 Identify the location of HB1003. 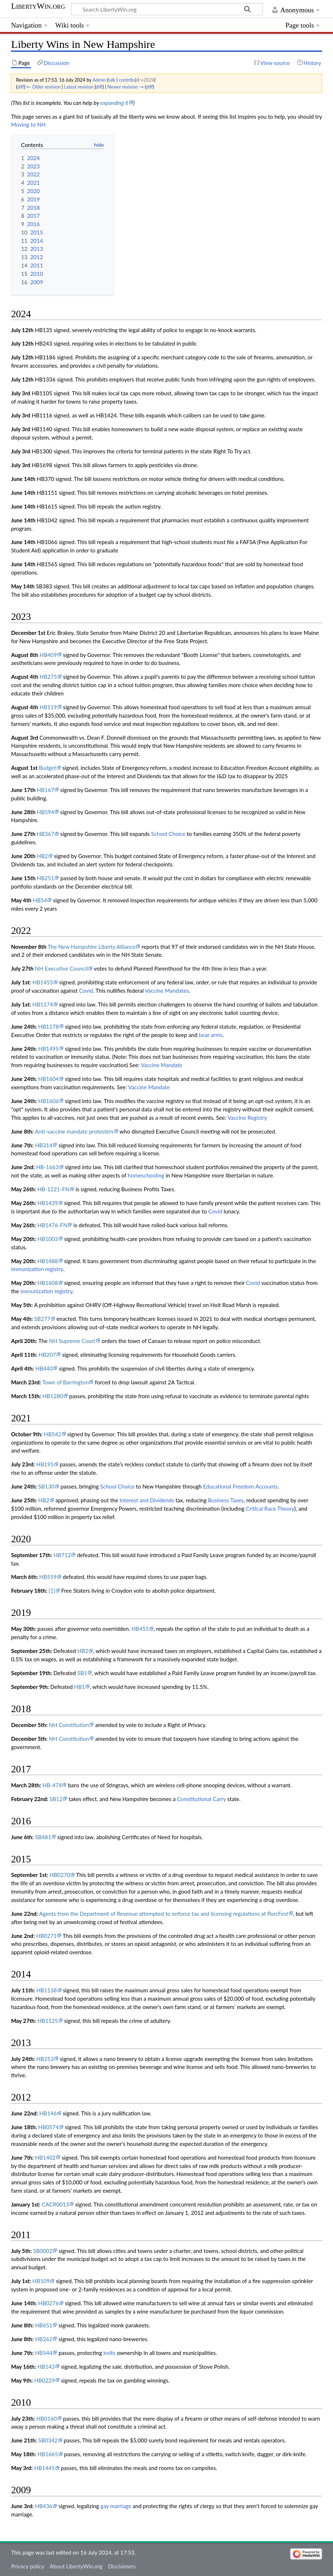
(47, 1239).